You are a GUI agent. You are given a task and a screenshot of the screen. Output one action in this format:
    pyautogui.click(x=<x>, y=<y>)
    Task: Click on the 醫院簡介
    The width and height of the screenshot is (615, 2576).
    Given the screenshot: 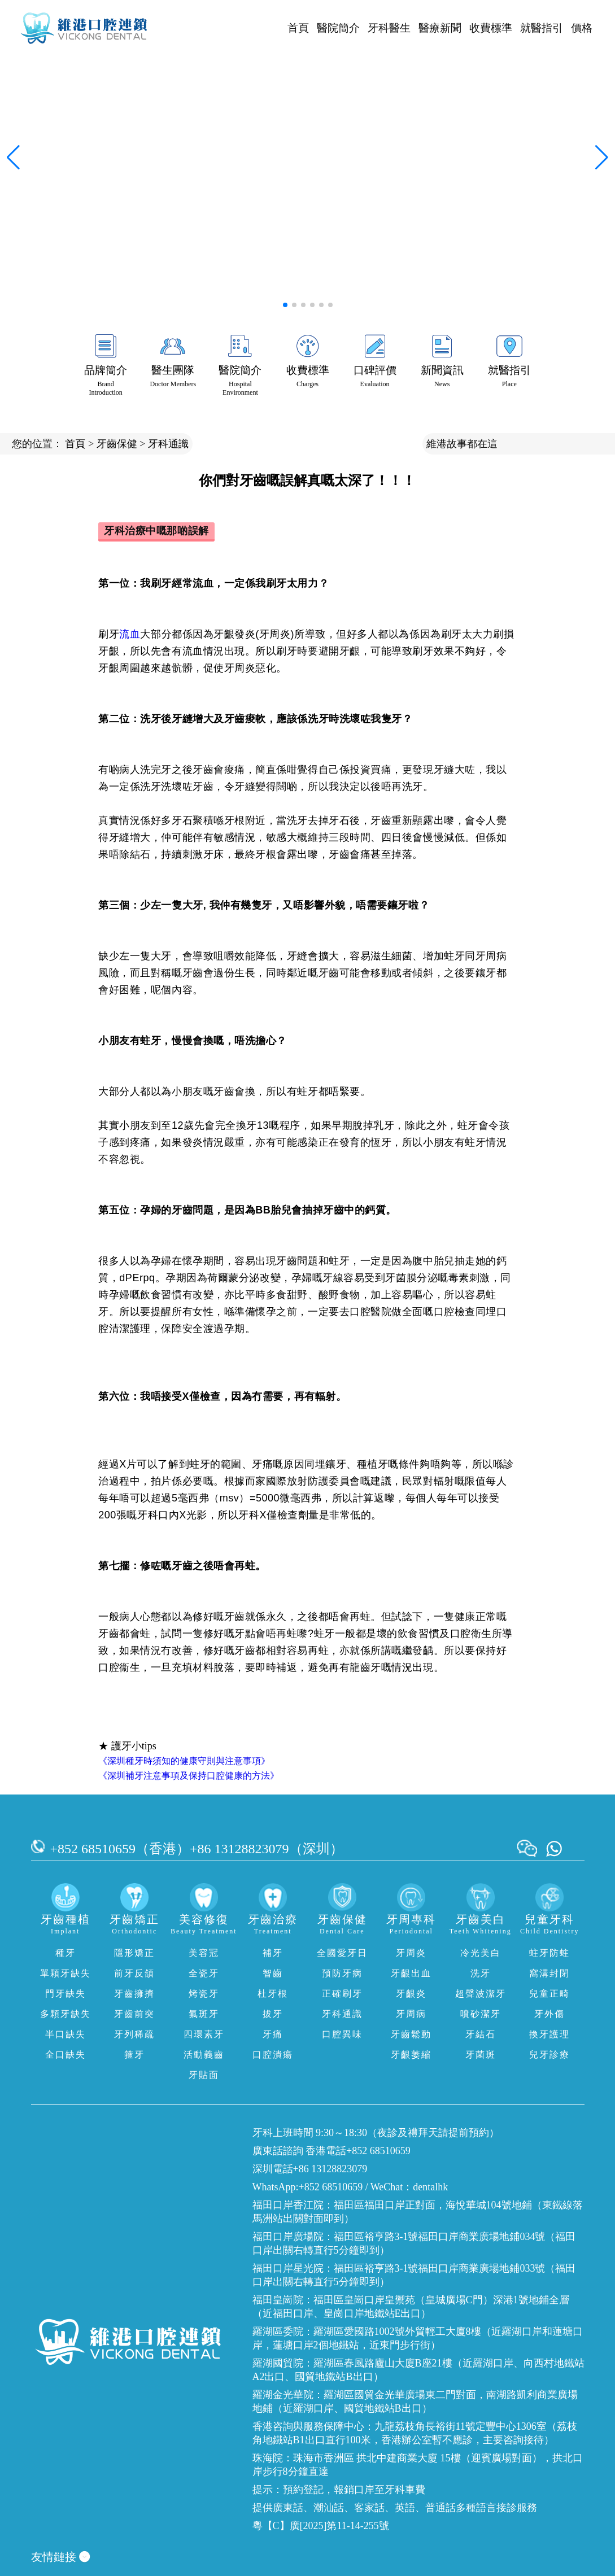 What is the action you would take?
    pyautogui.click(x=338, y=28)
    